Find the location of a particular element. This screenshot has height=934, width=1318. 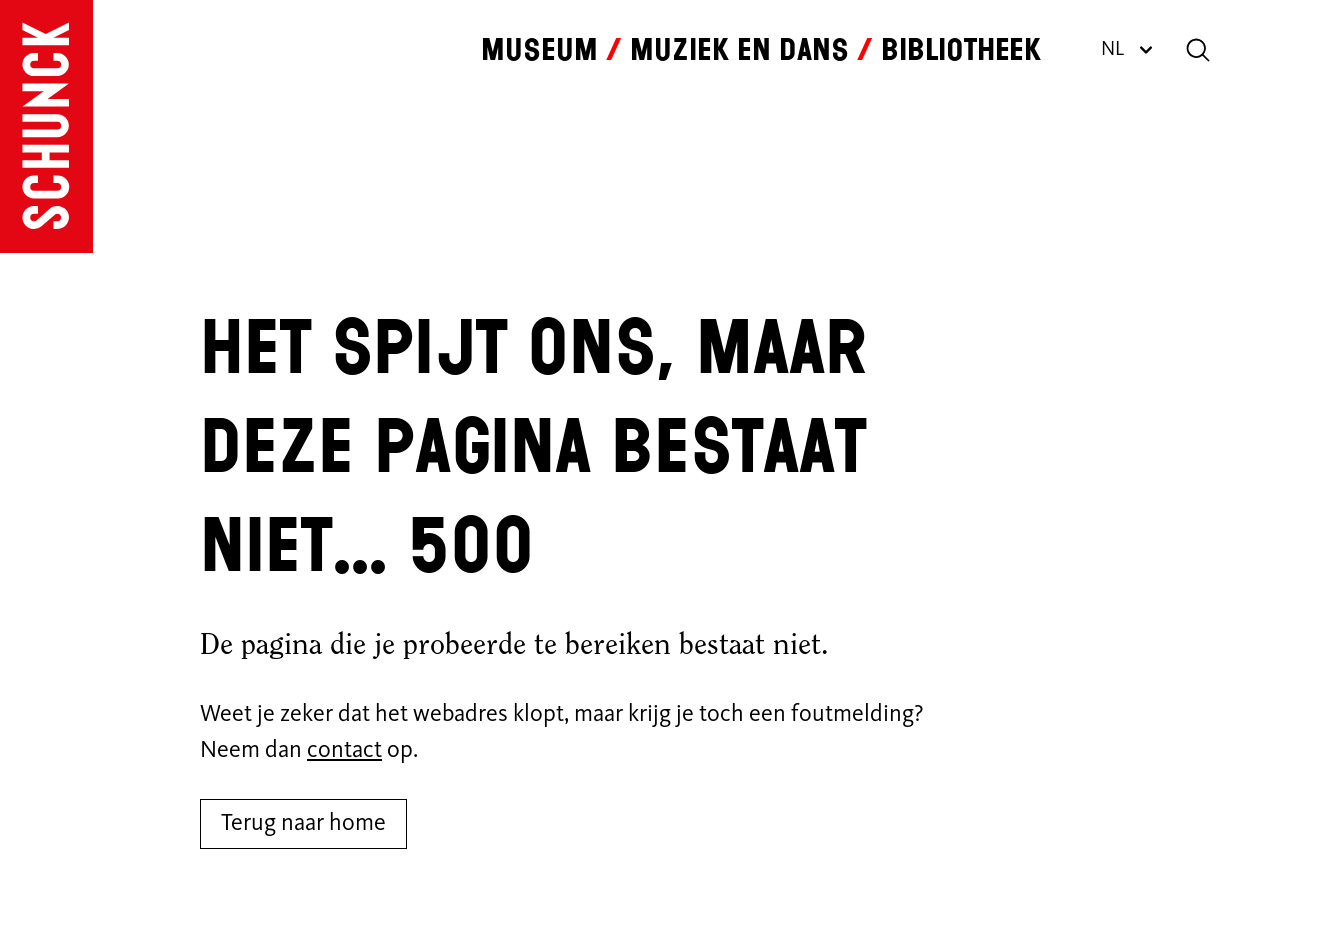

Museum is located at coordinates (539, 50).